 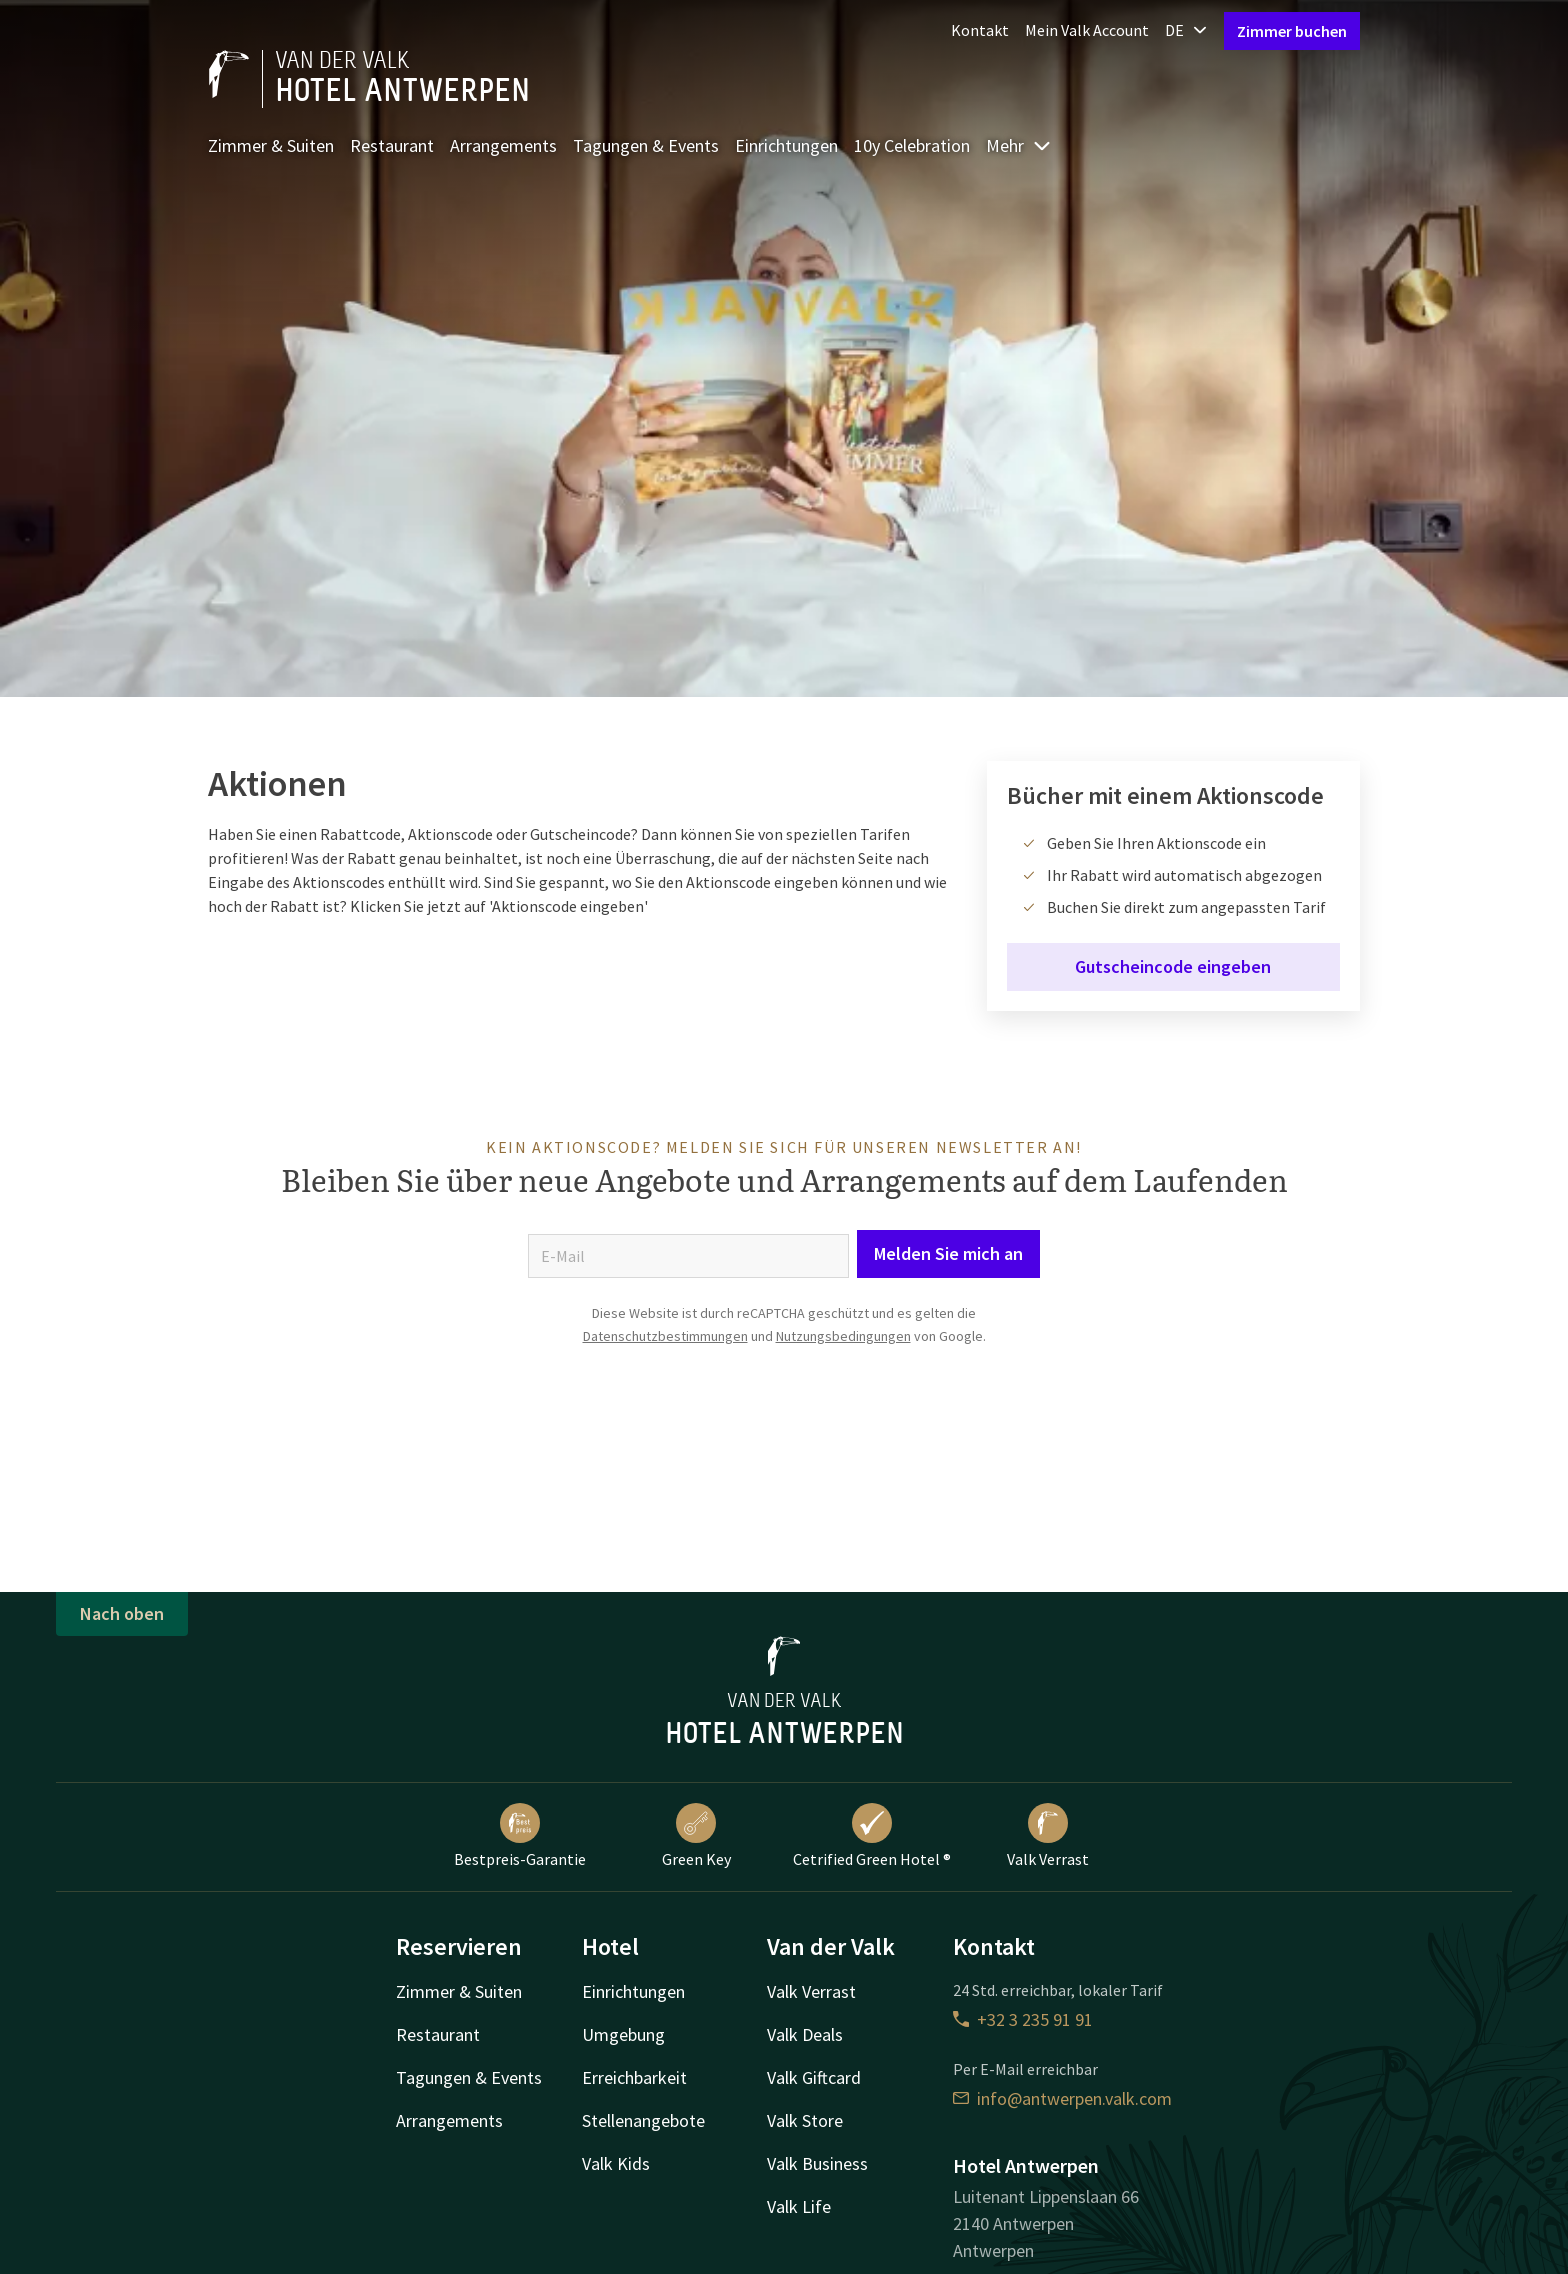 I want to click on Umgebung, so click(x=623, y=2034).